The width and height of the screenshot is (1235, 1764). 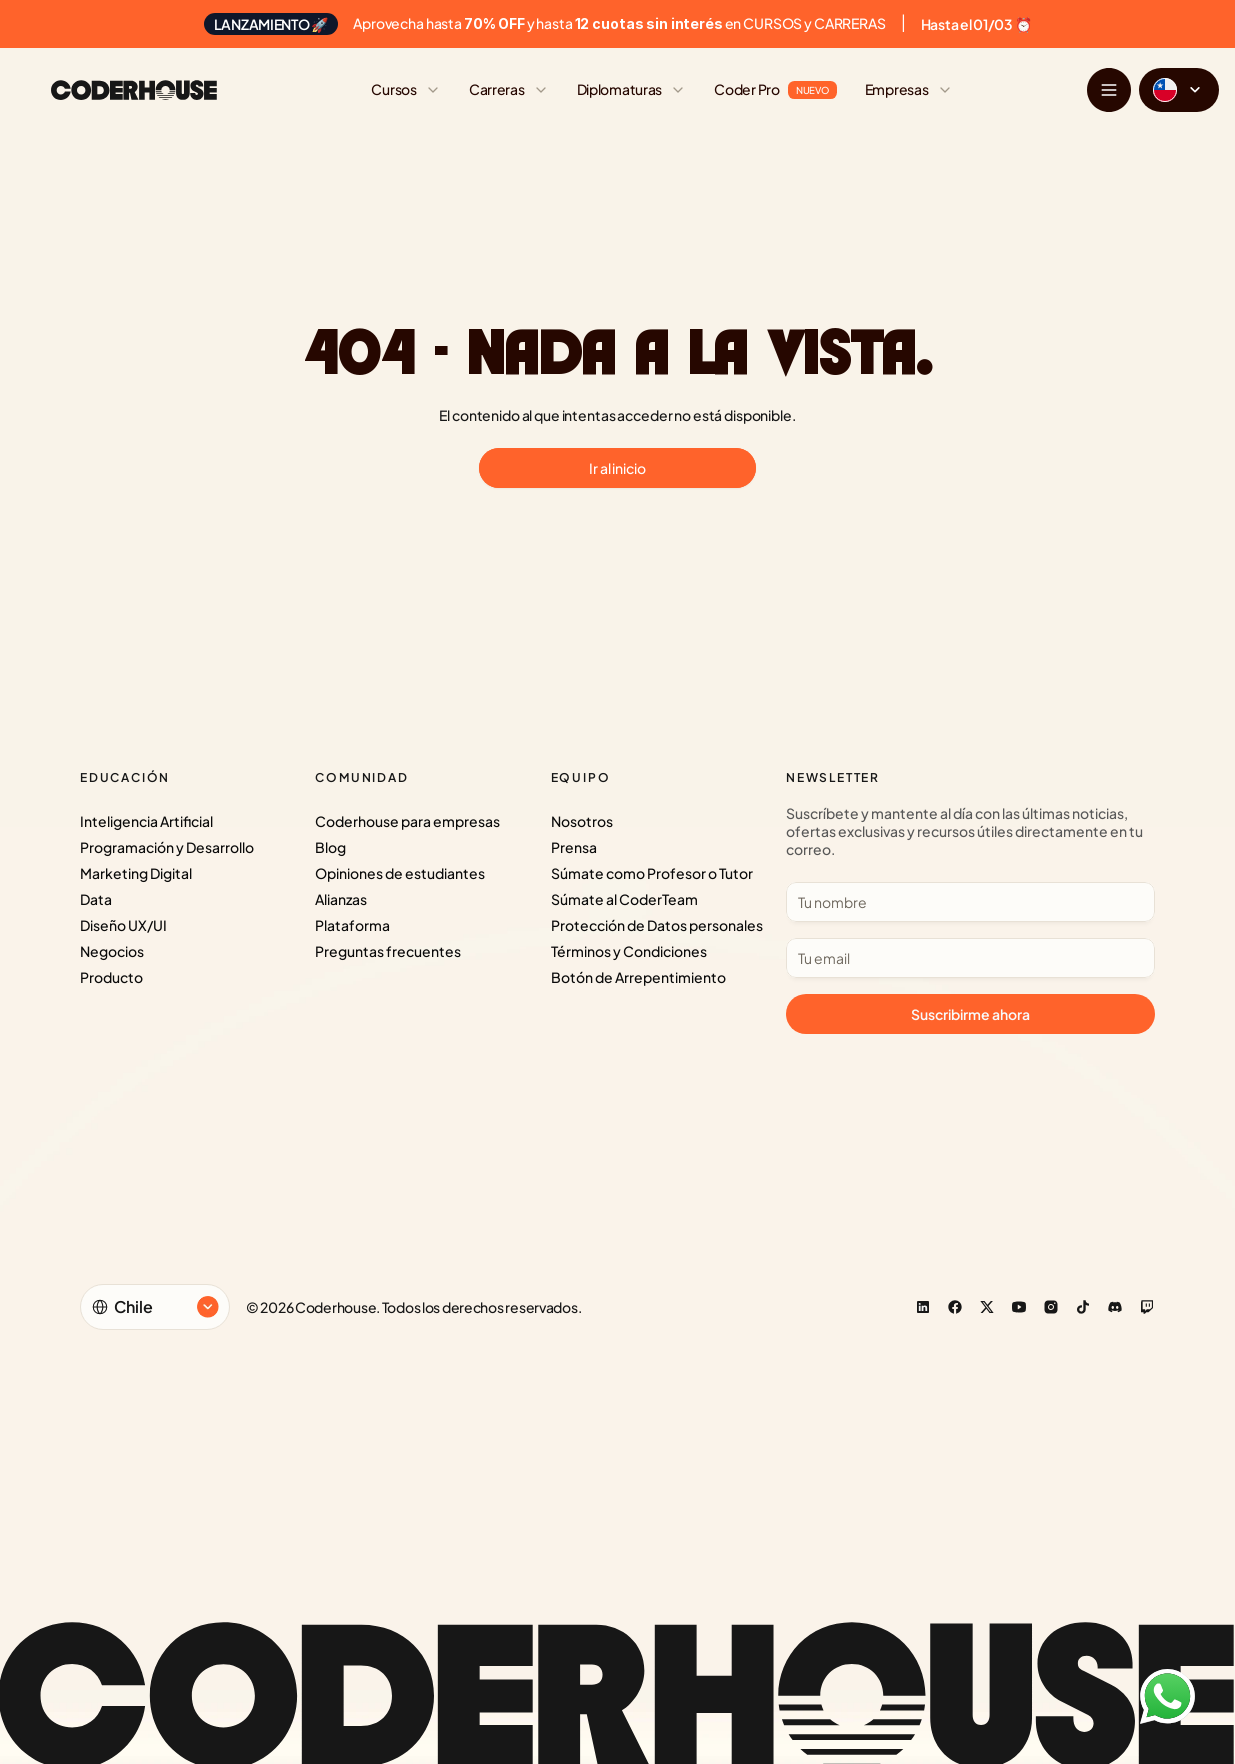 I want to click on Protección de Datos personales, so click(x=657, y=925).